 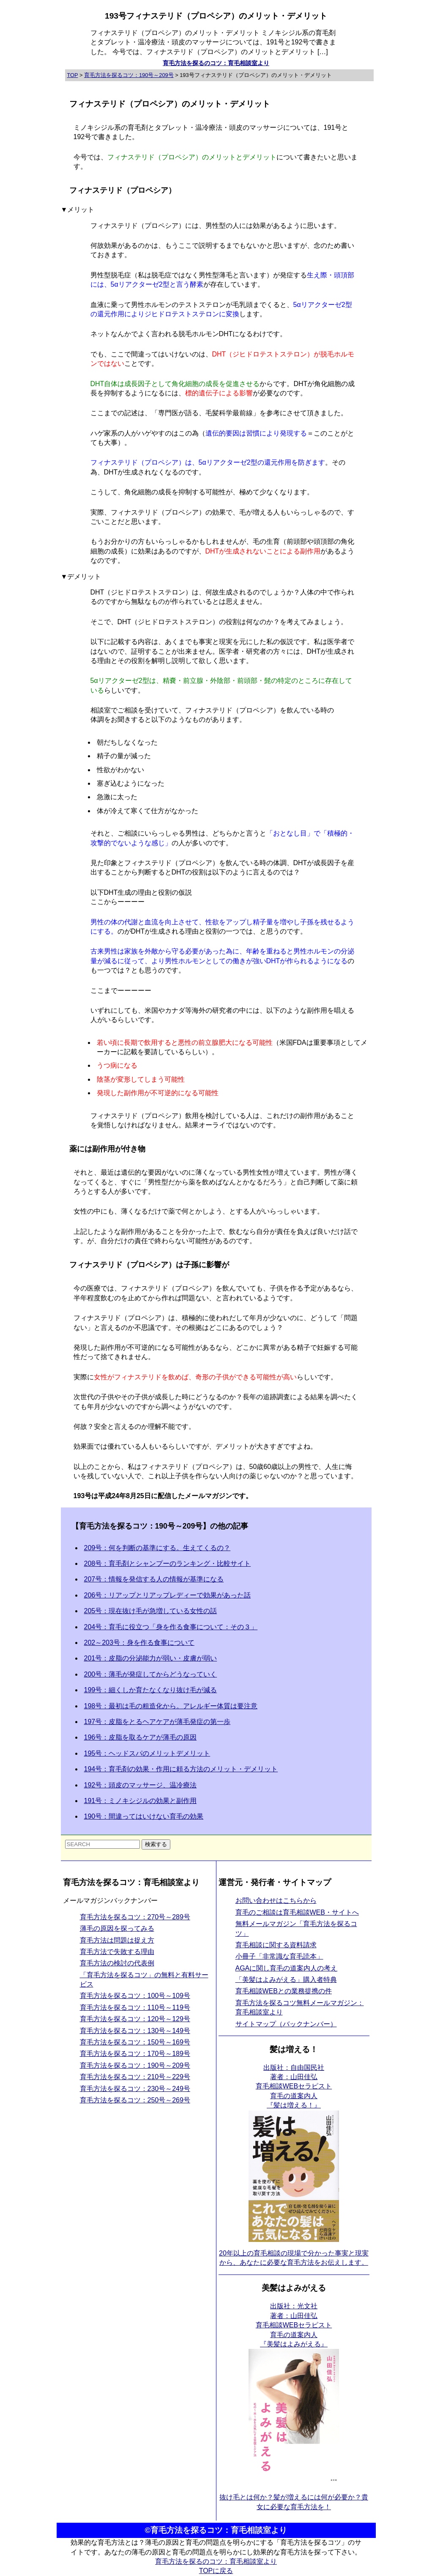 What do you see at coordinates (297, 1912) in the screenshot?
I see `育毛のご相談は育毛相談WEB・サイトへ` at bounding box center [297, 1912].